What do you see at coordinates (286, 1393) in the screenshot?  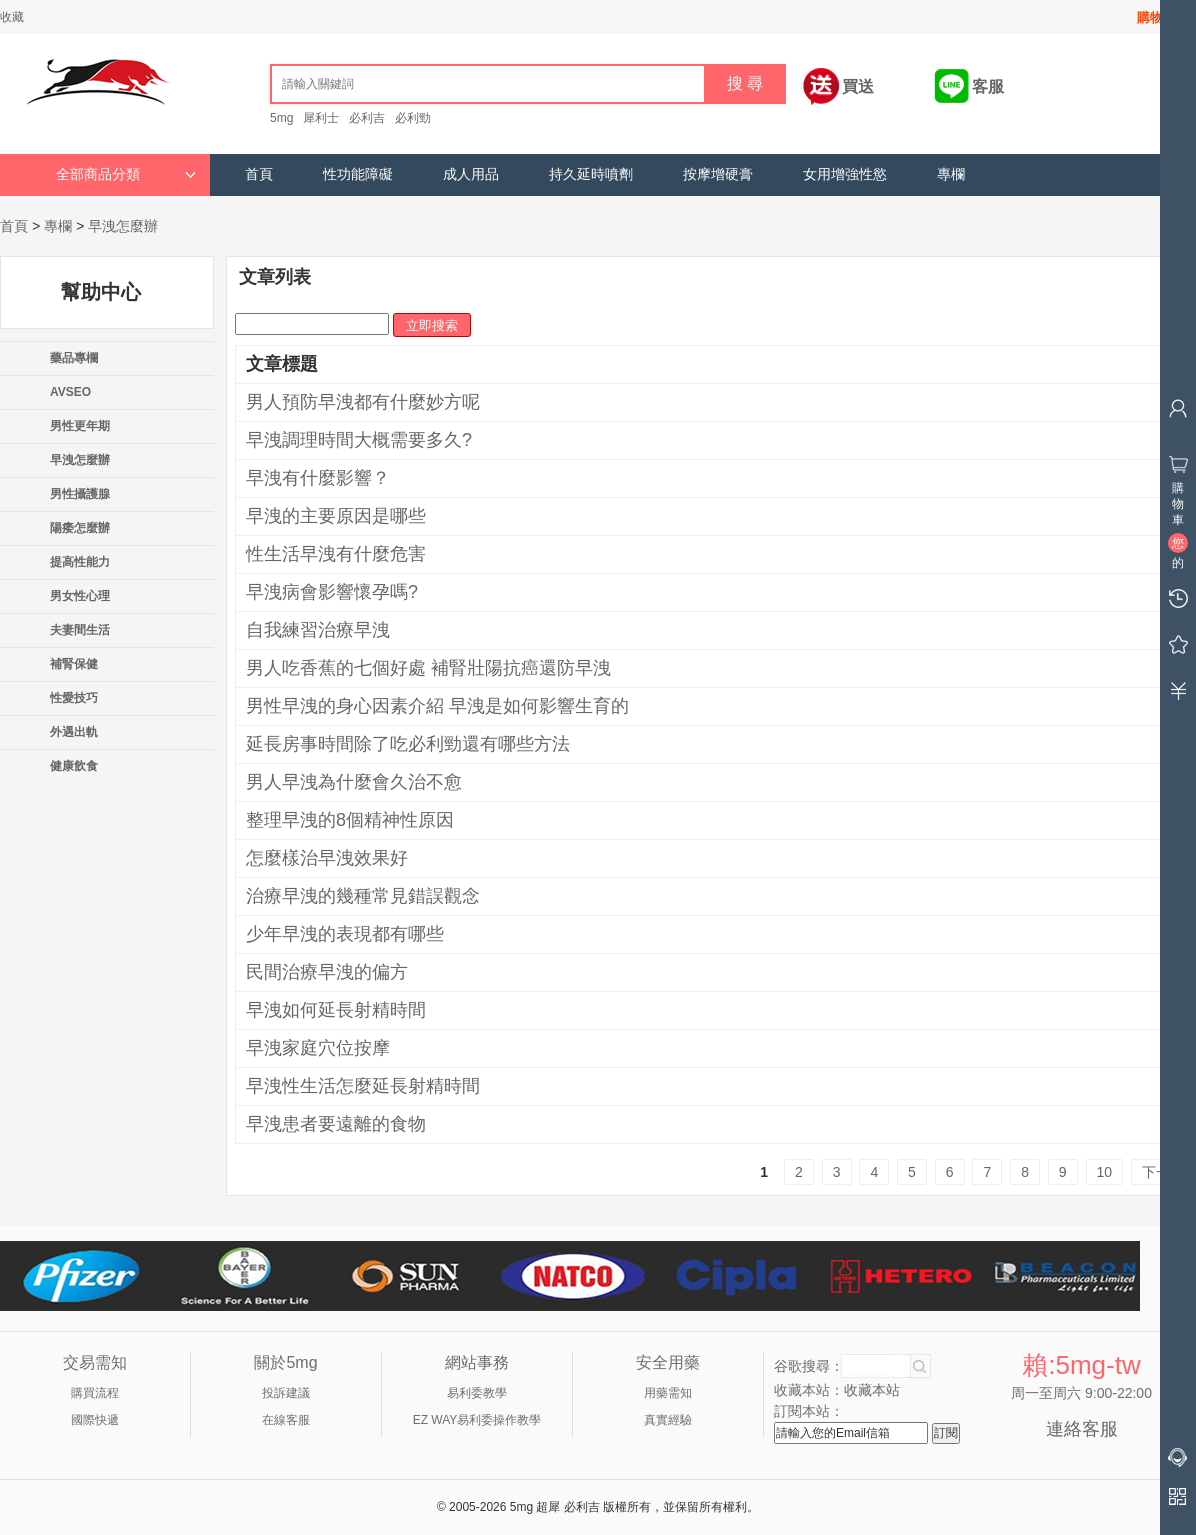 I see `投訴建議` at bounding box center [286, 1393].